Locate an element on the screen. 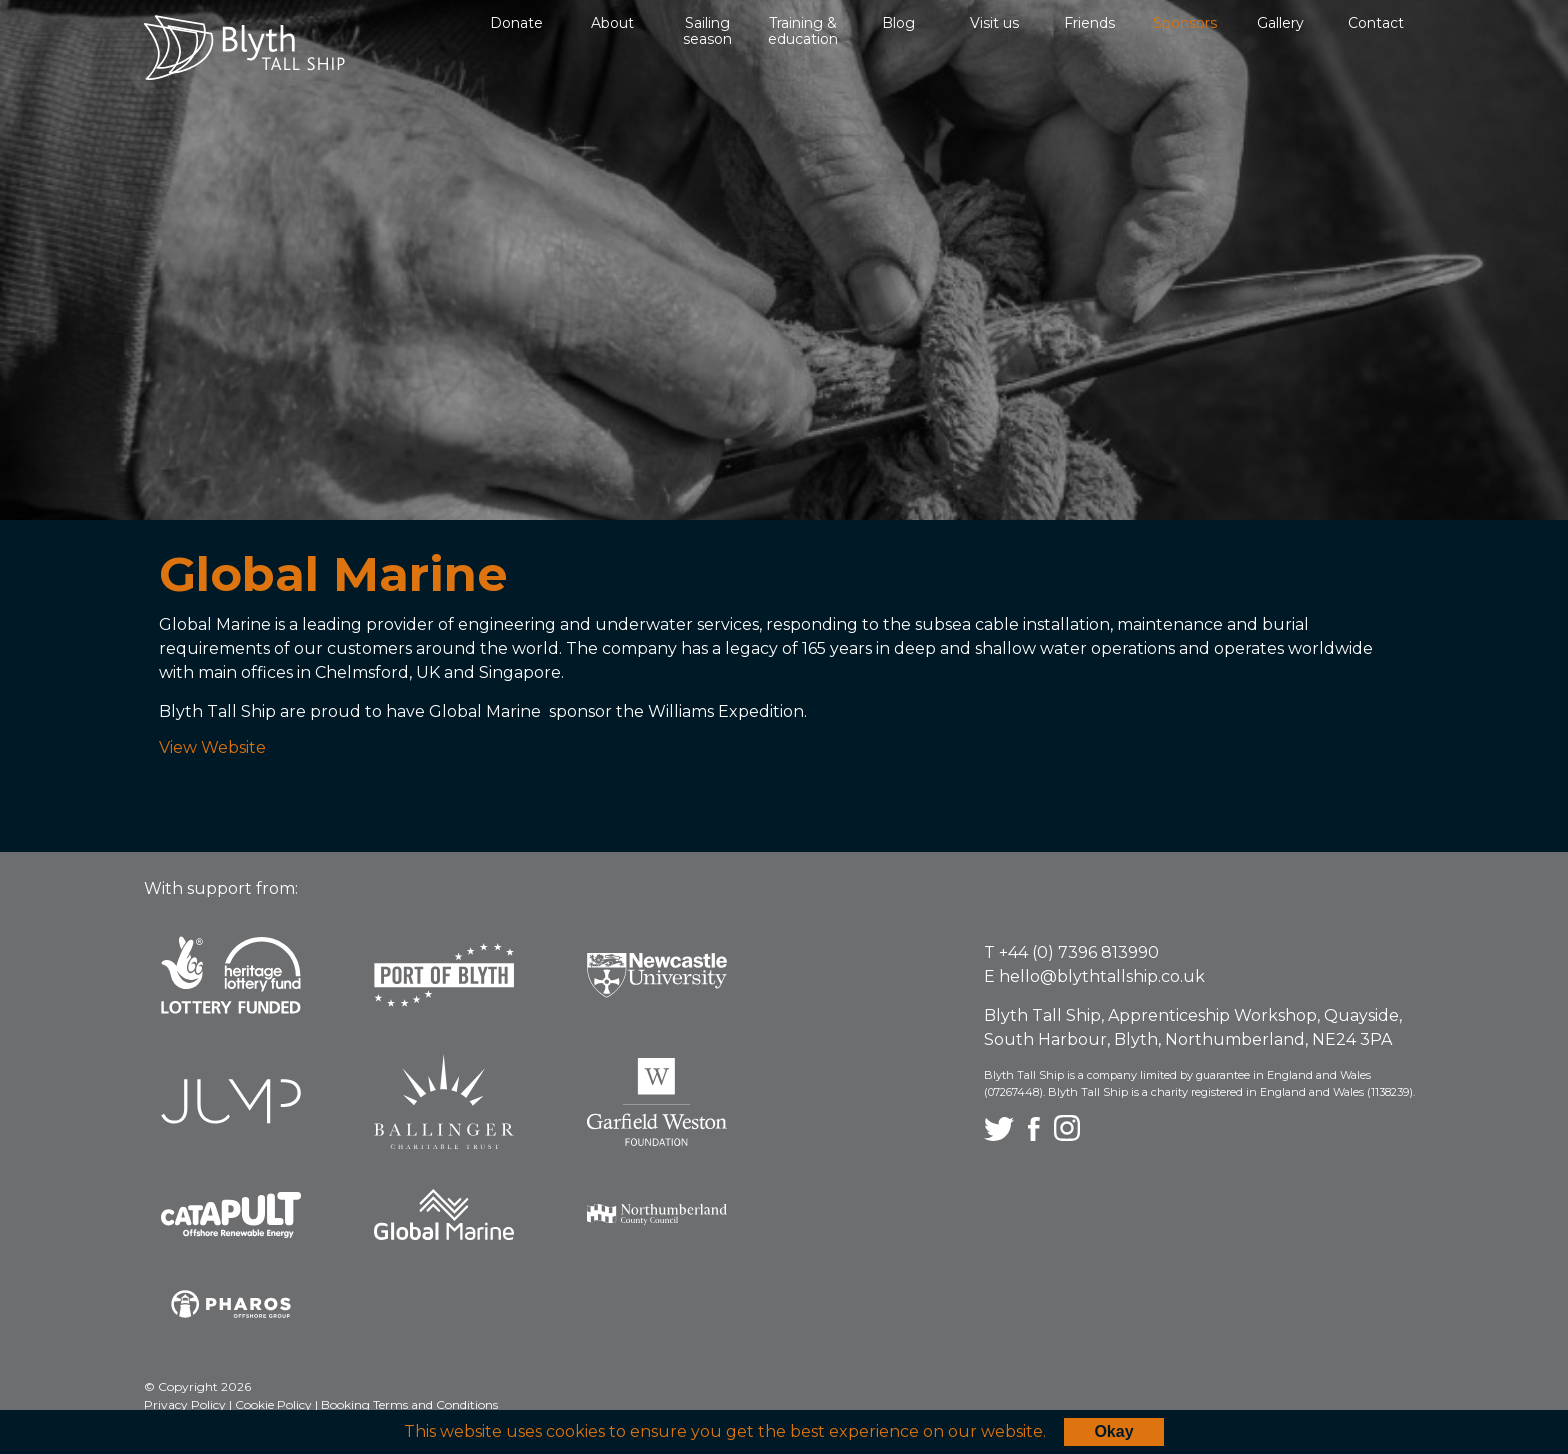 The width and height of the screenshot is (1568, 1454). Training & education is located at coordinates (803, 31).